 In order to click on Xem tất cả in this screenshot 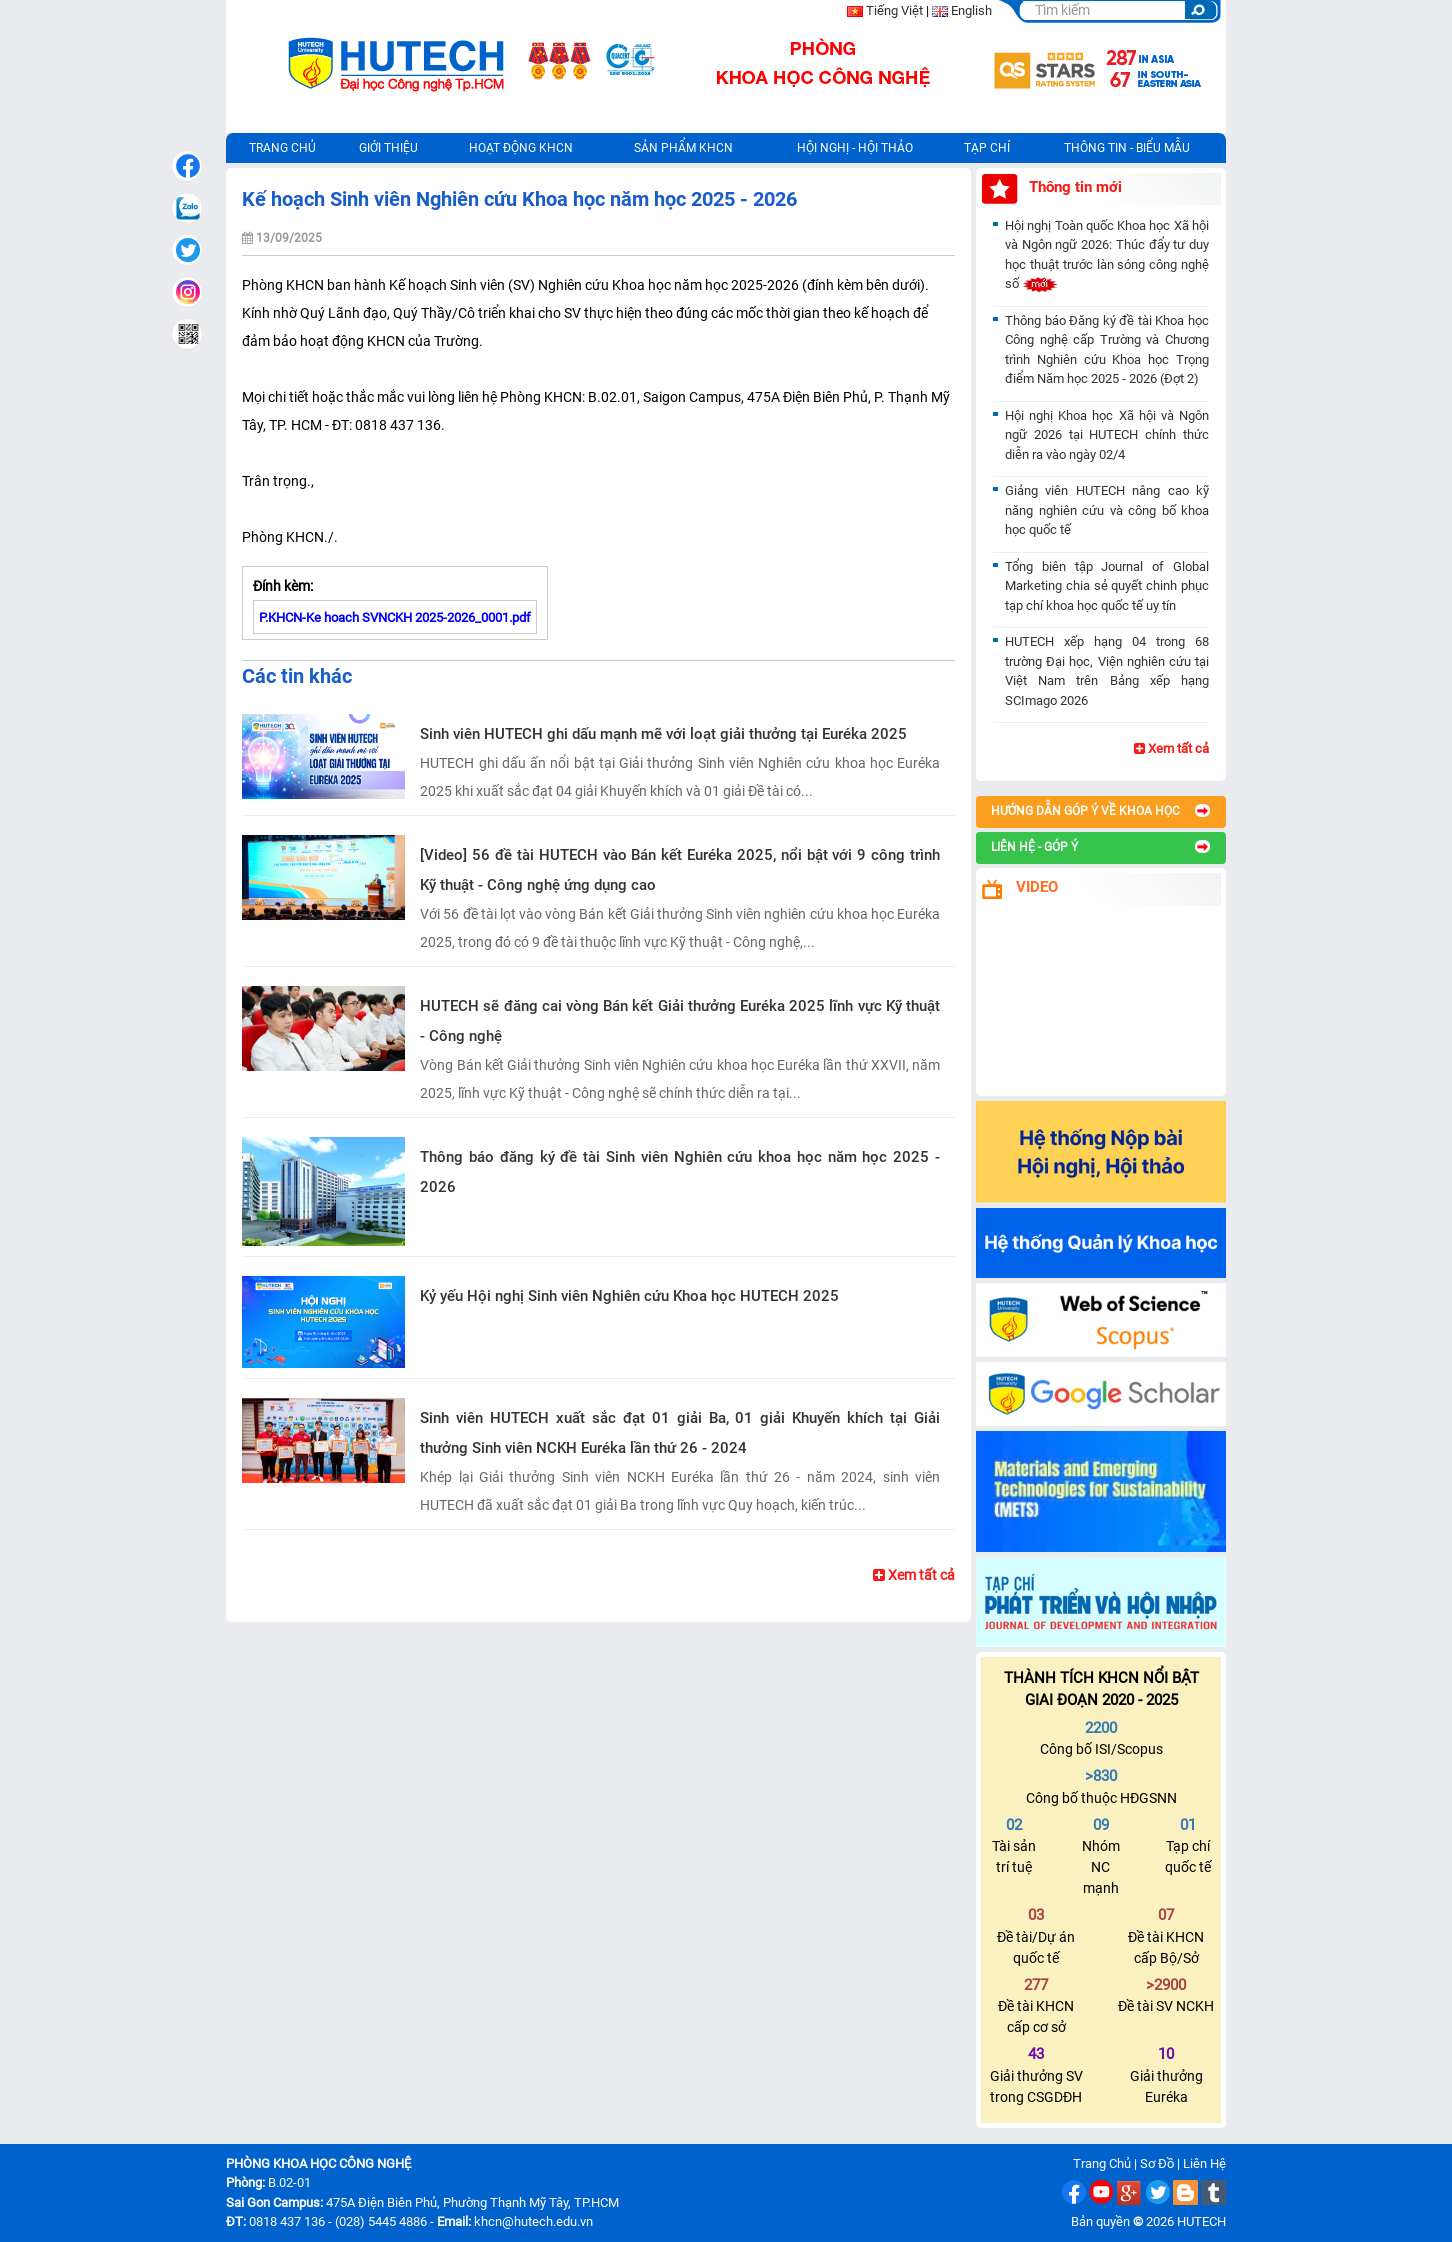, I will do `click(914, 1575)`.